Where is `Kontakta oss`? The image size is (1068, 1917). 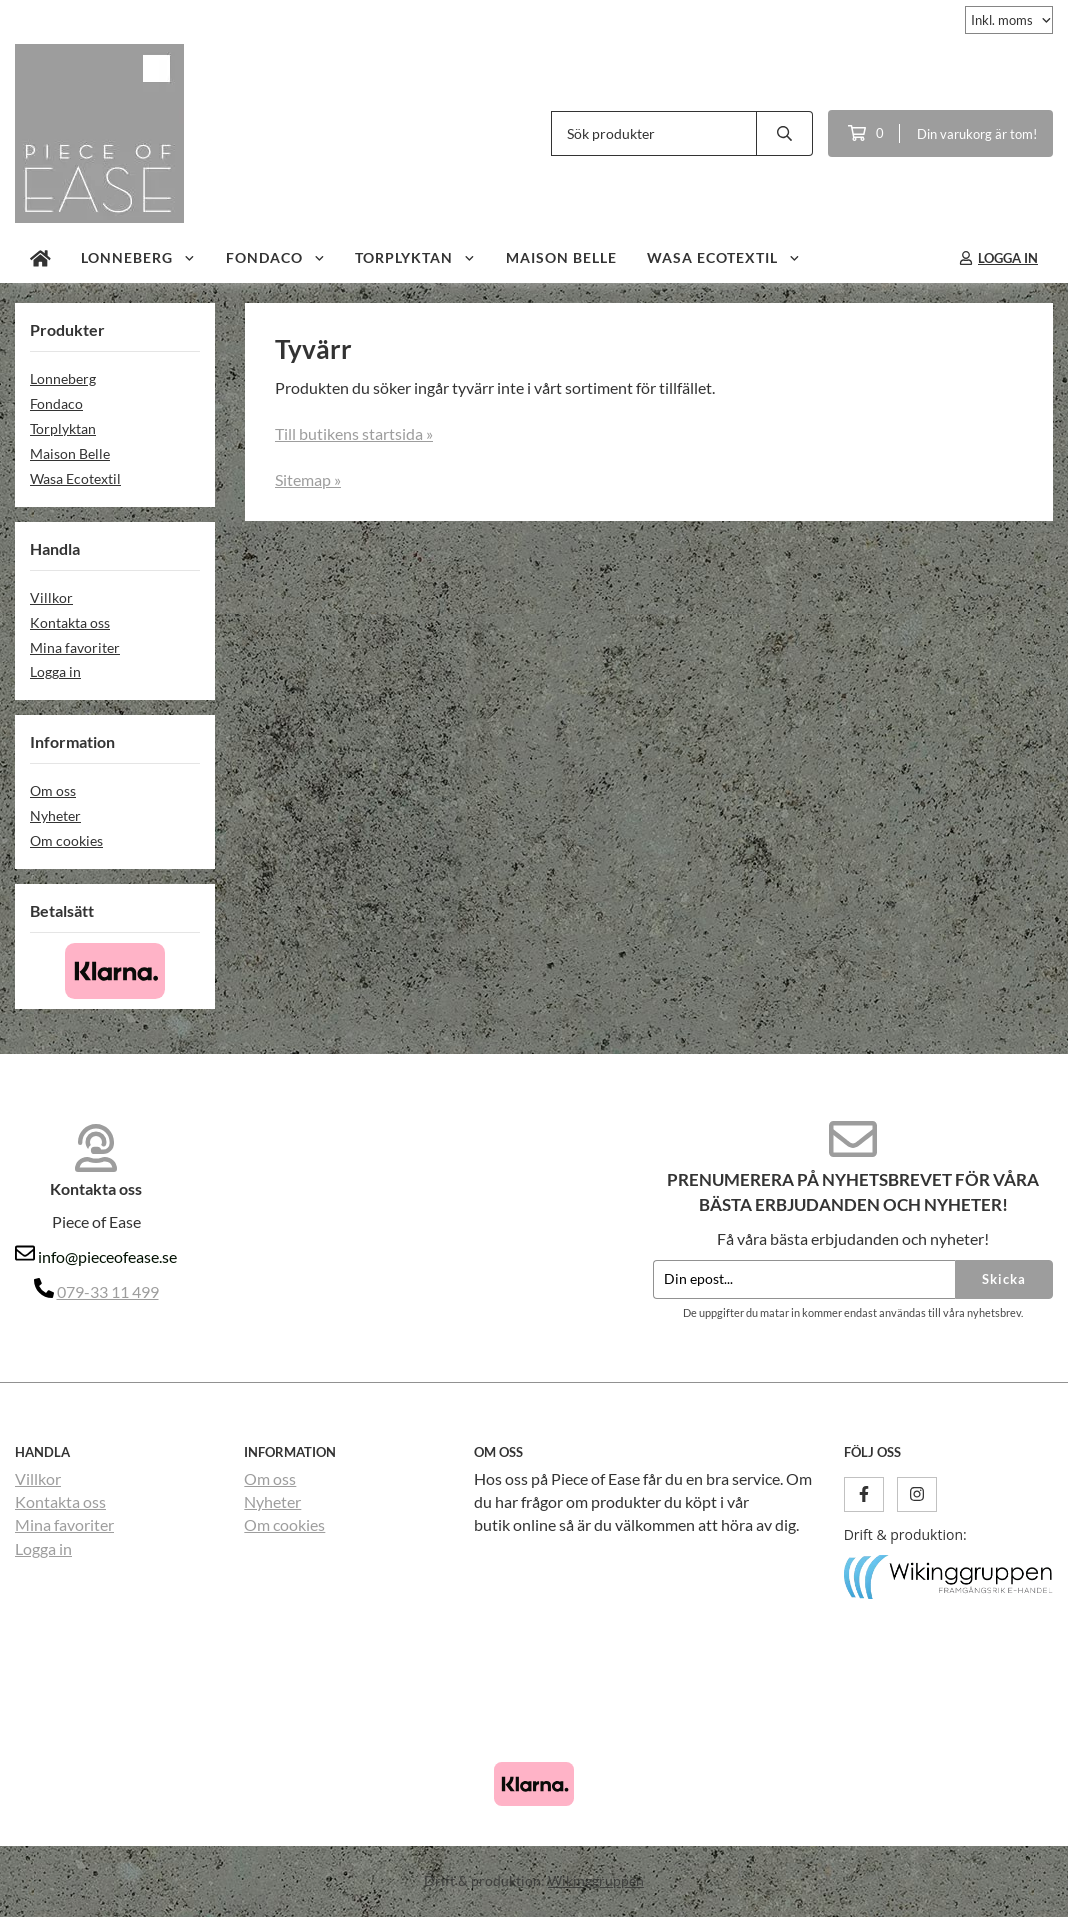
Kontakta oss is located at coordinates (70, 622).